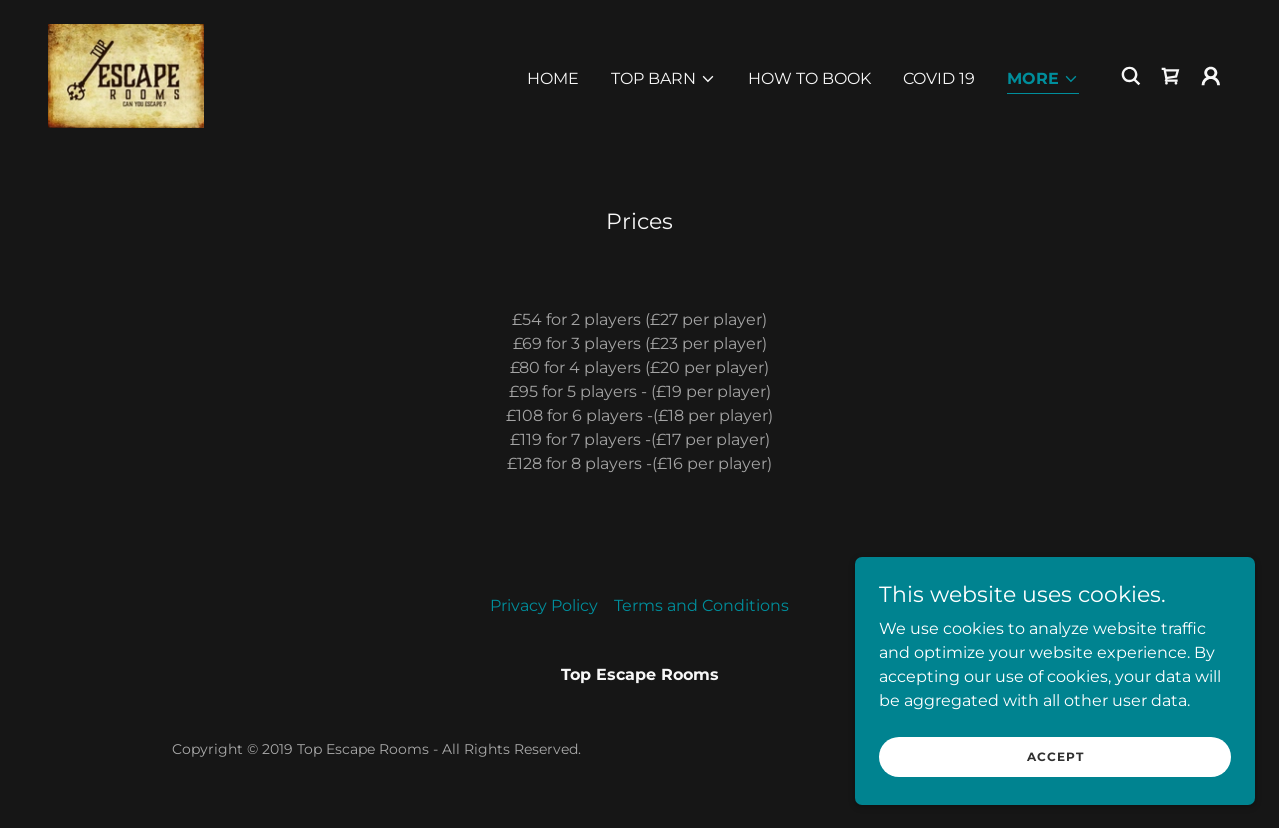 Image resolution: width=1279 pixels, height=828 pixels. Describe the element at coordinates (1055, 770) in the screenshot. I see `Accept` at that location.